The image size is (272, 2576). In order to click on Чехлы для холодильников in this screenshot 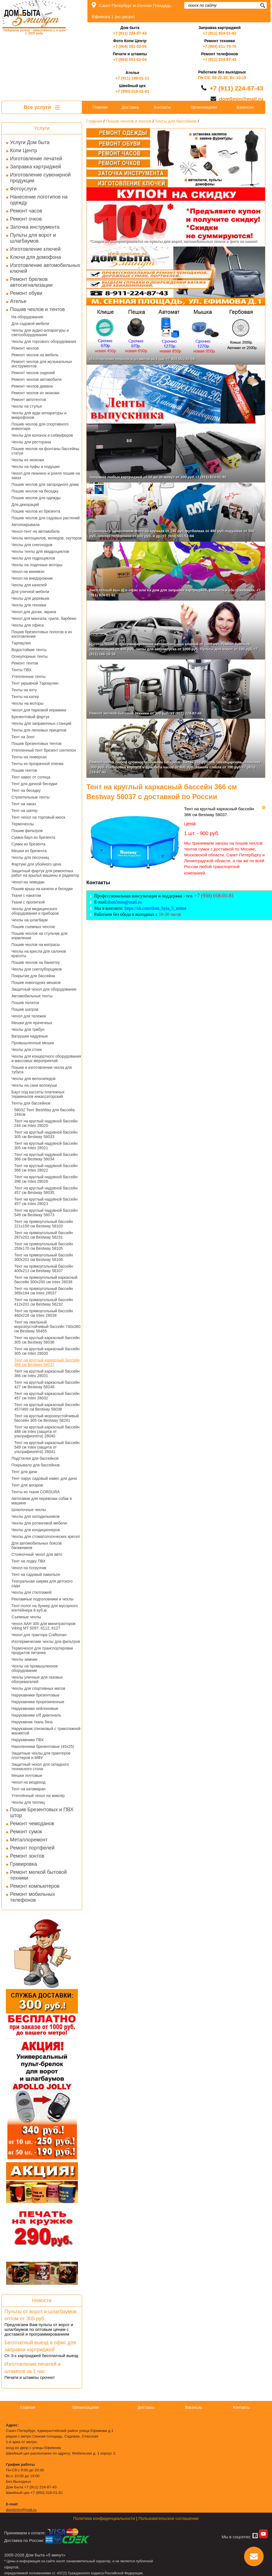, I will do `click(35, 1516)`.